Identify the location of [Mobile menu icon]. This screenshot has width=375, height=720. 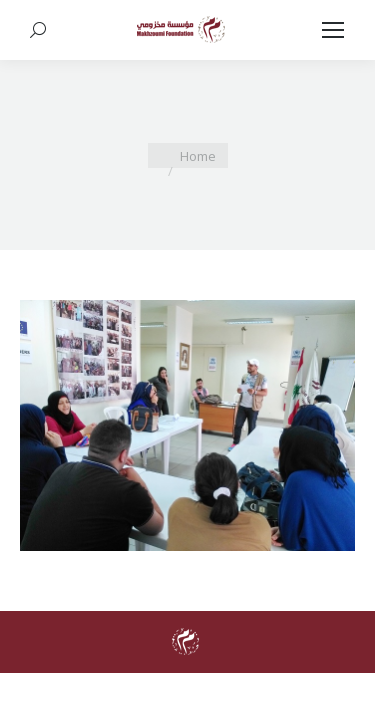
(333, 30).